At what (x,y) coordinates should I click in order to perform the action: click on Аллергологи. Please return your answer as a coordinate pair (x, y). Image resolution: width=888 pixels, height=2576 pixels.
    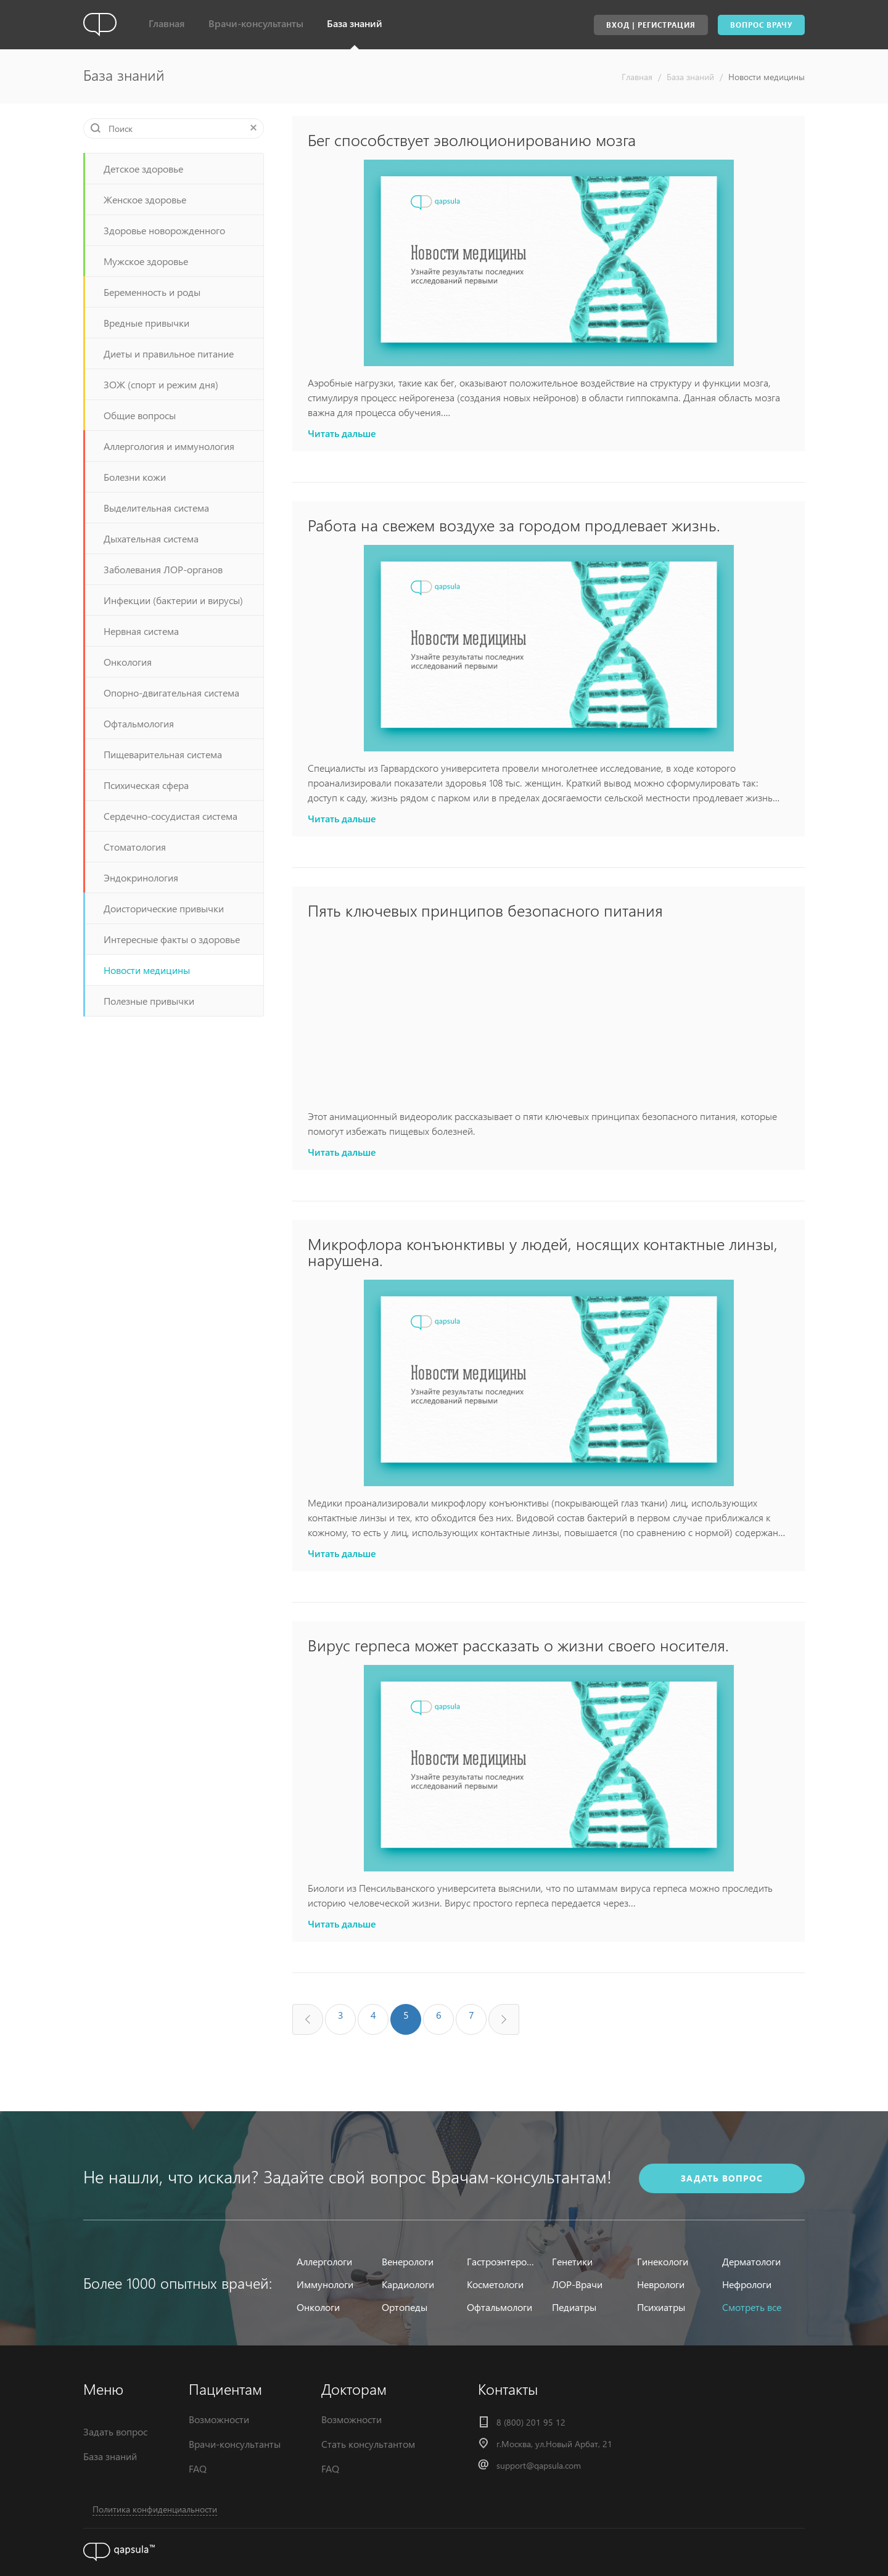
    Looking at the image, I should click on (324, 2261).